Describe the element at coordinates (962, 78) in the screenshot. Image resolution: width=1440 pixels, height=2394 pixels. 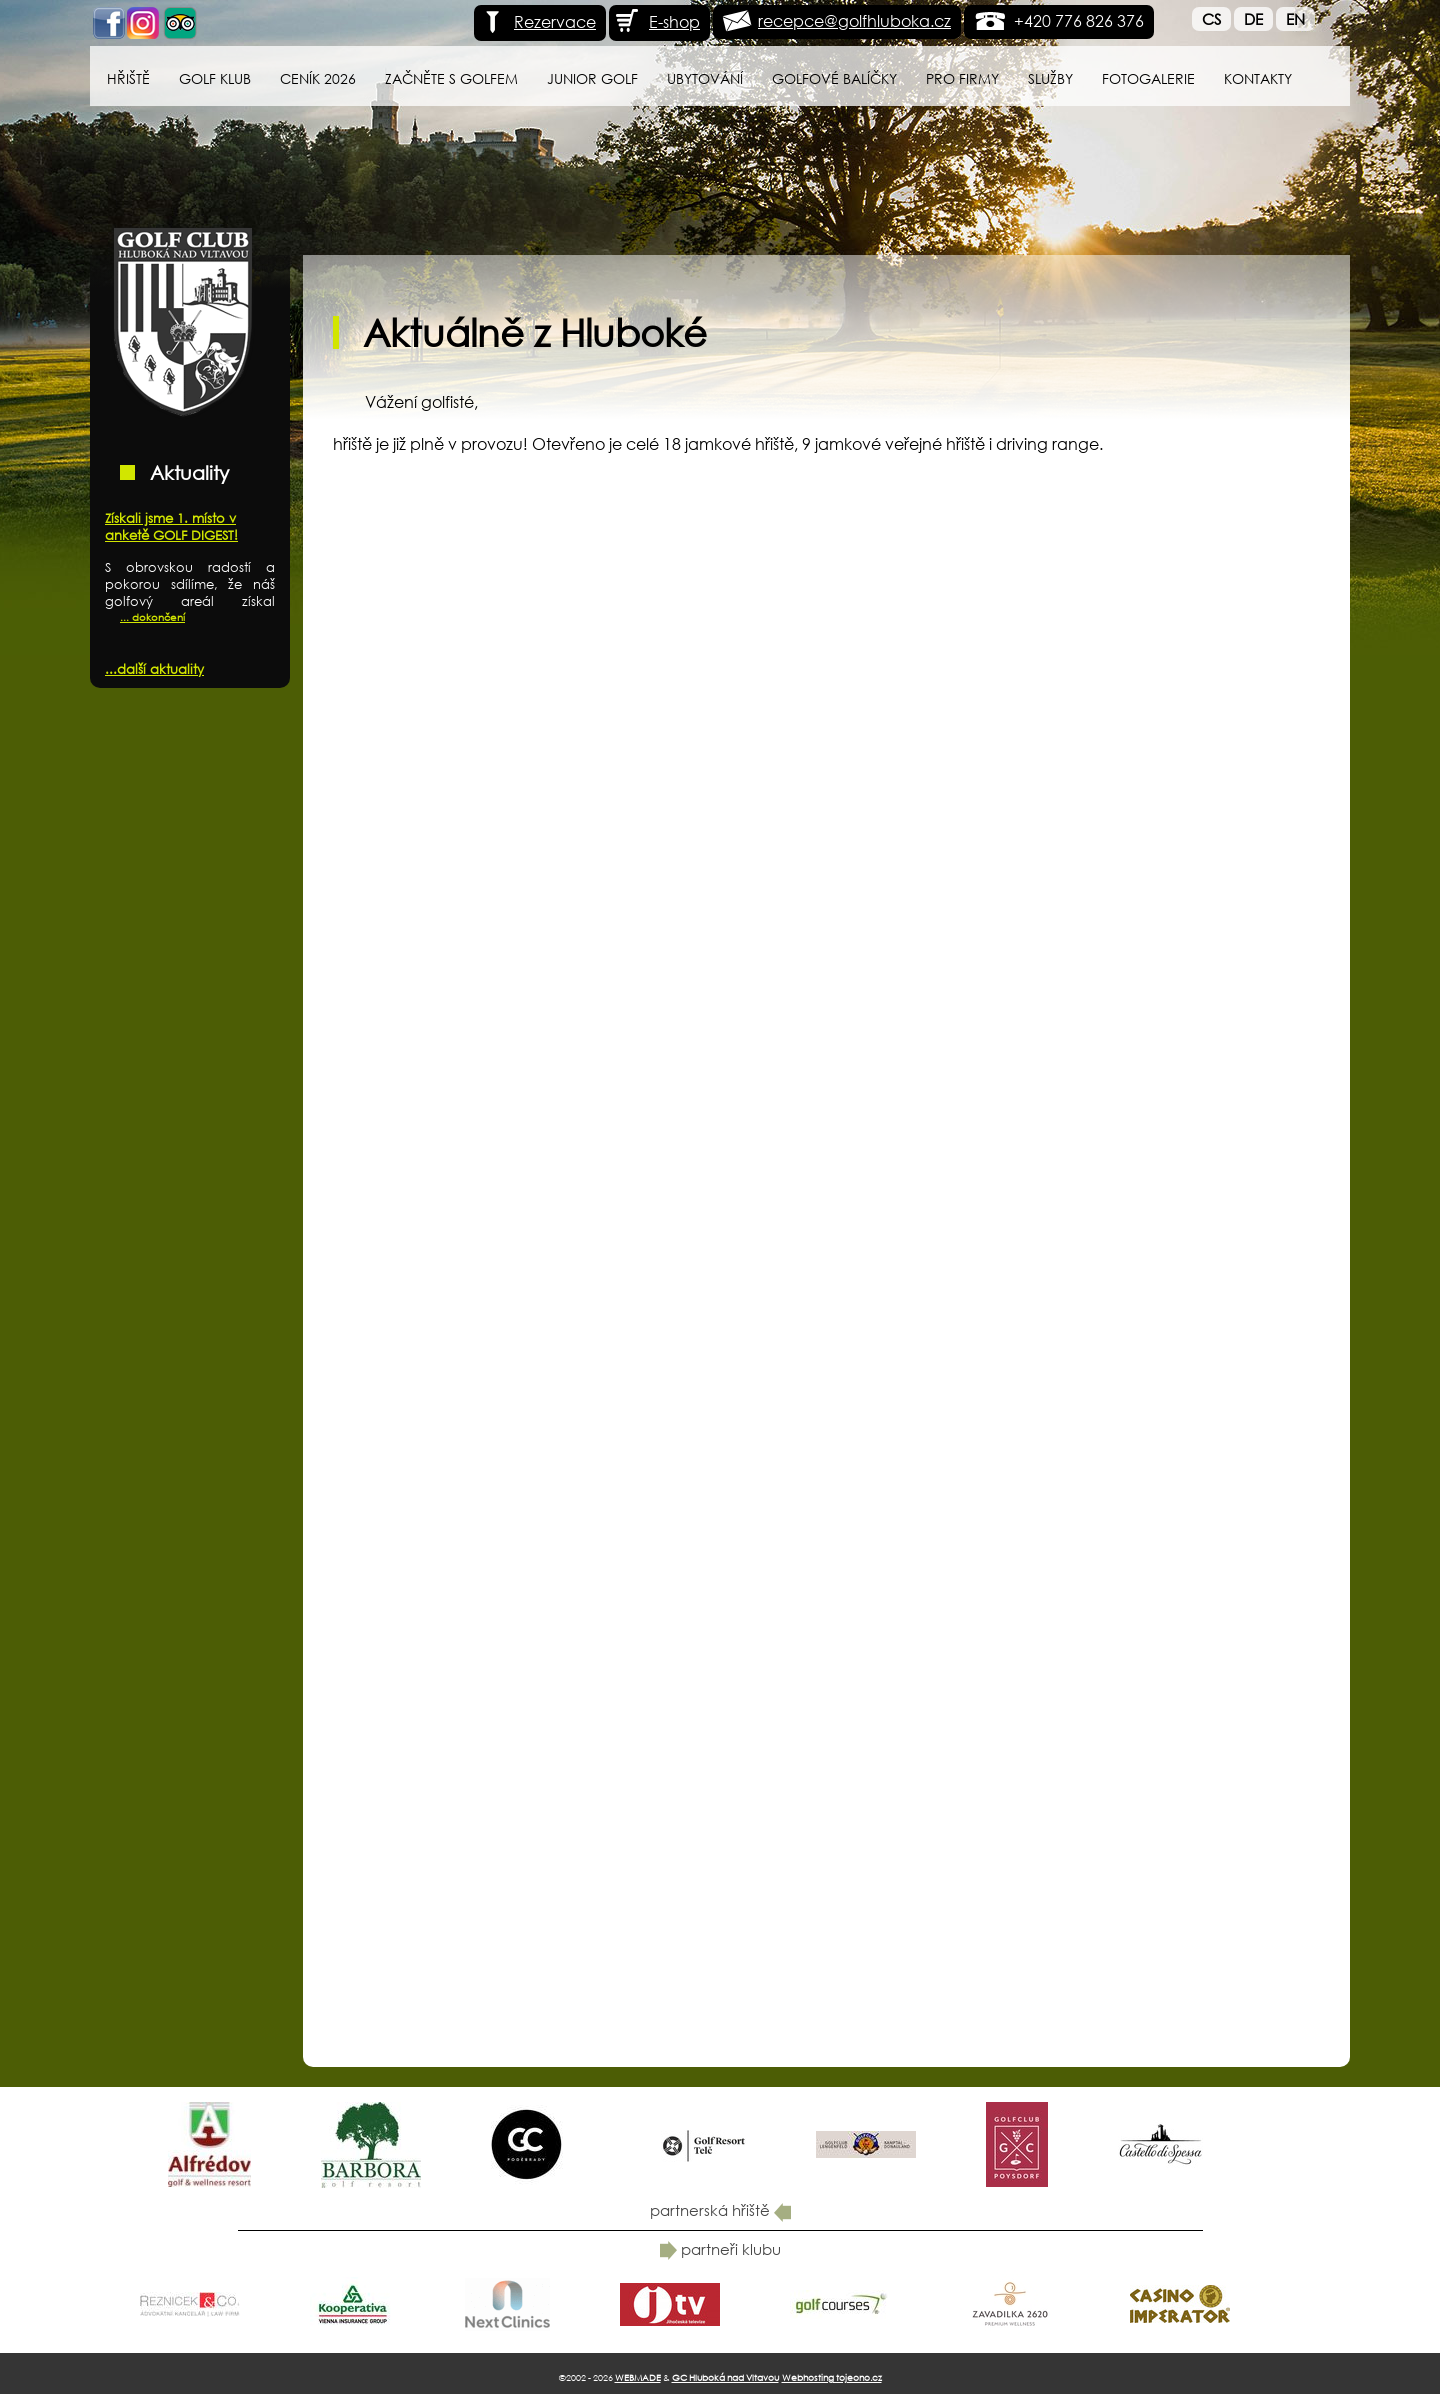
I see `Pro firmy` at that location.